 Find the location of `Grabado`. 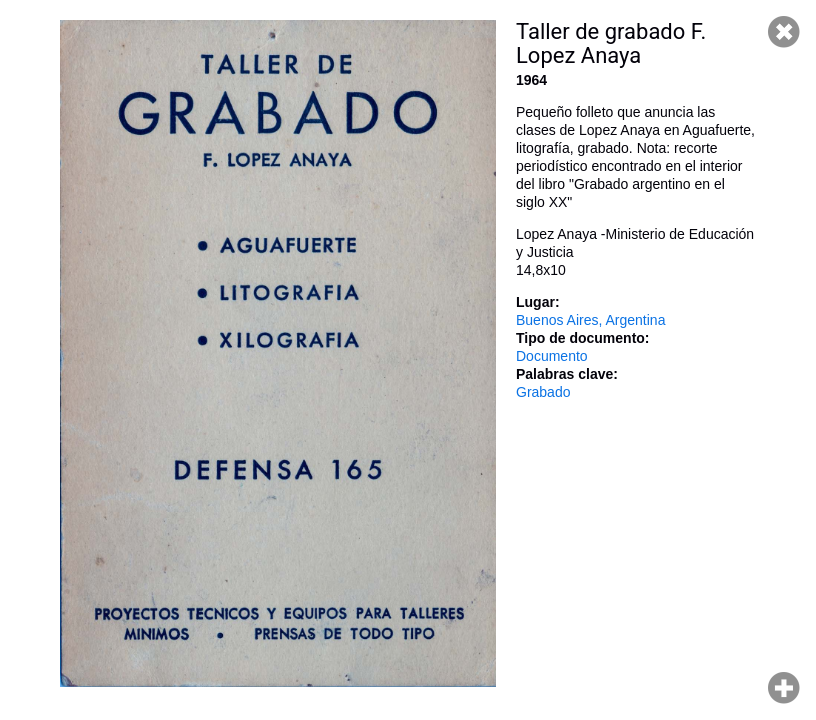

Grabado is located at coordinates (543, 392).